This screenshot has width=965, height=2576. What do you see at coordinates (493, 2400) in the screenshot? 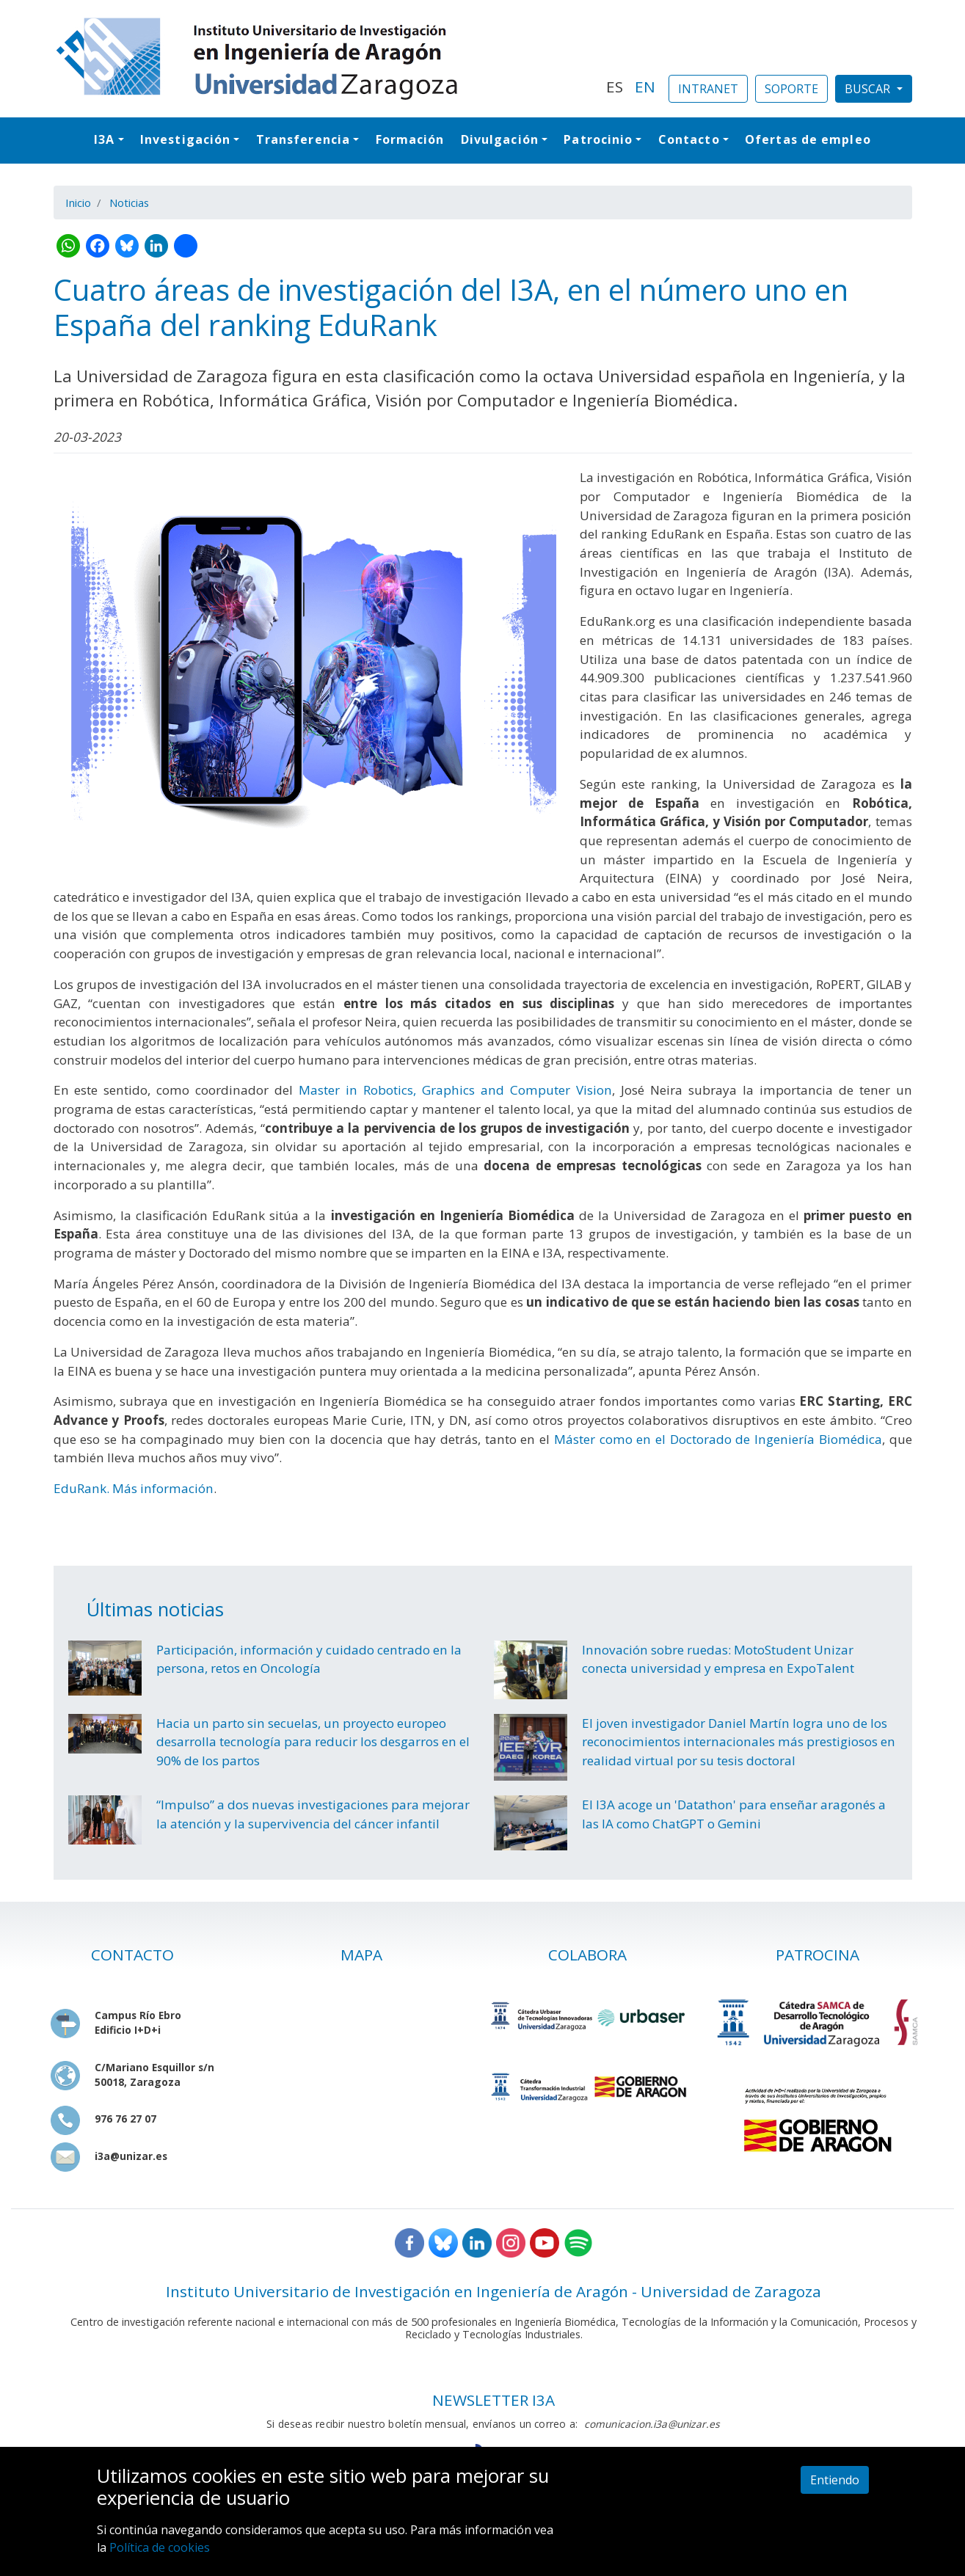
I see `NEWSLETTER I3A` at bounding box center [493, 2400].